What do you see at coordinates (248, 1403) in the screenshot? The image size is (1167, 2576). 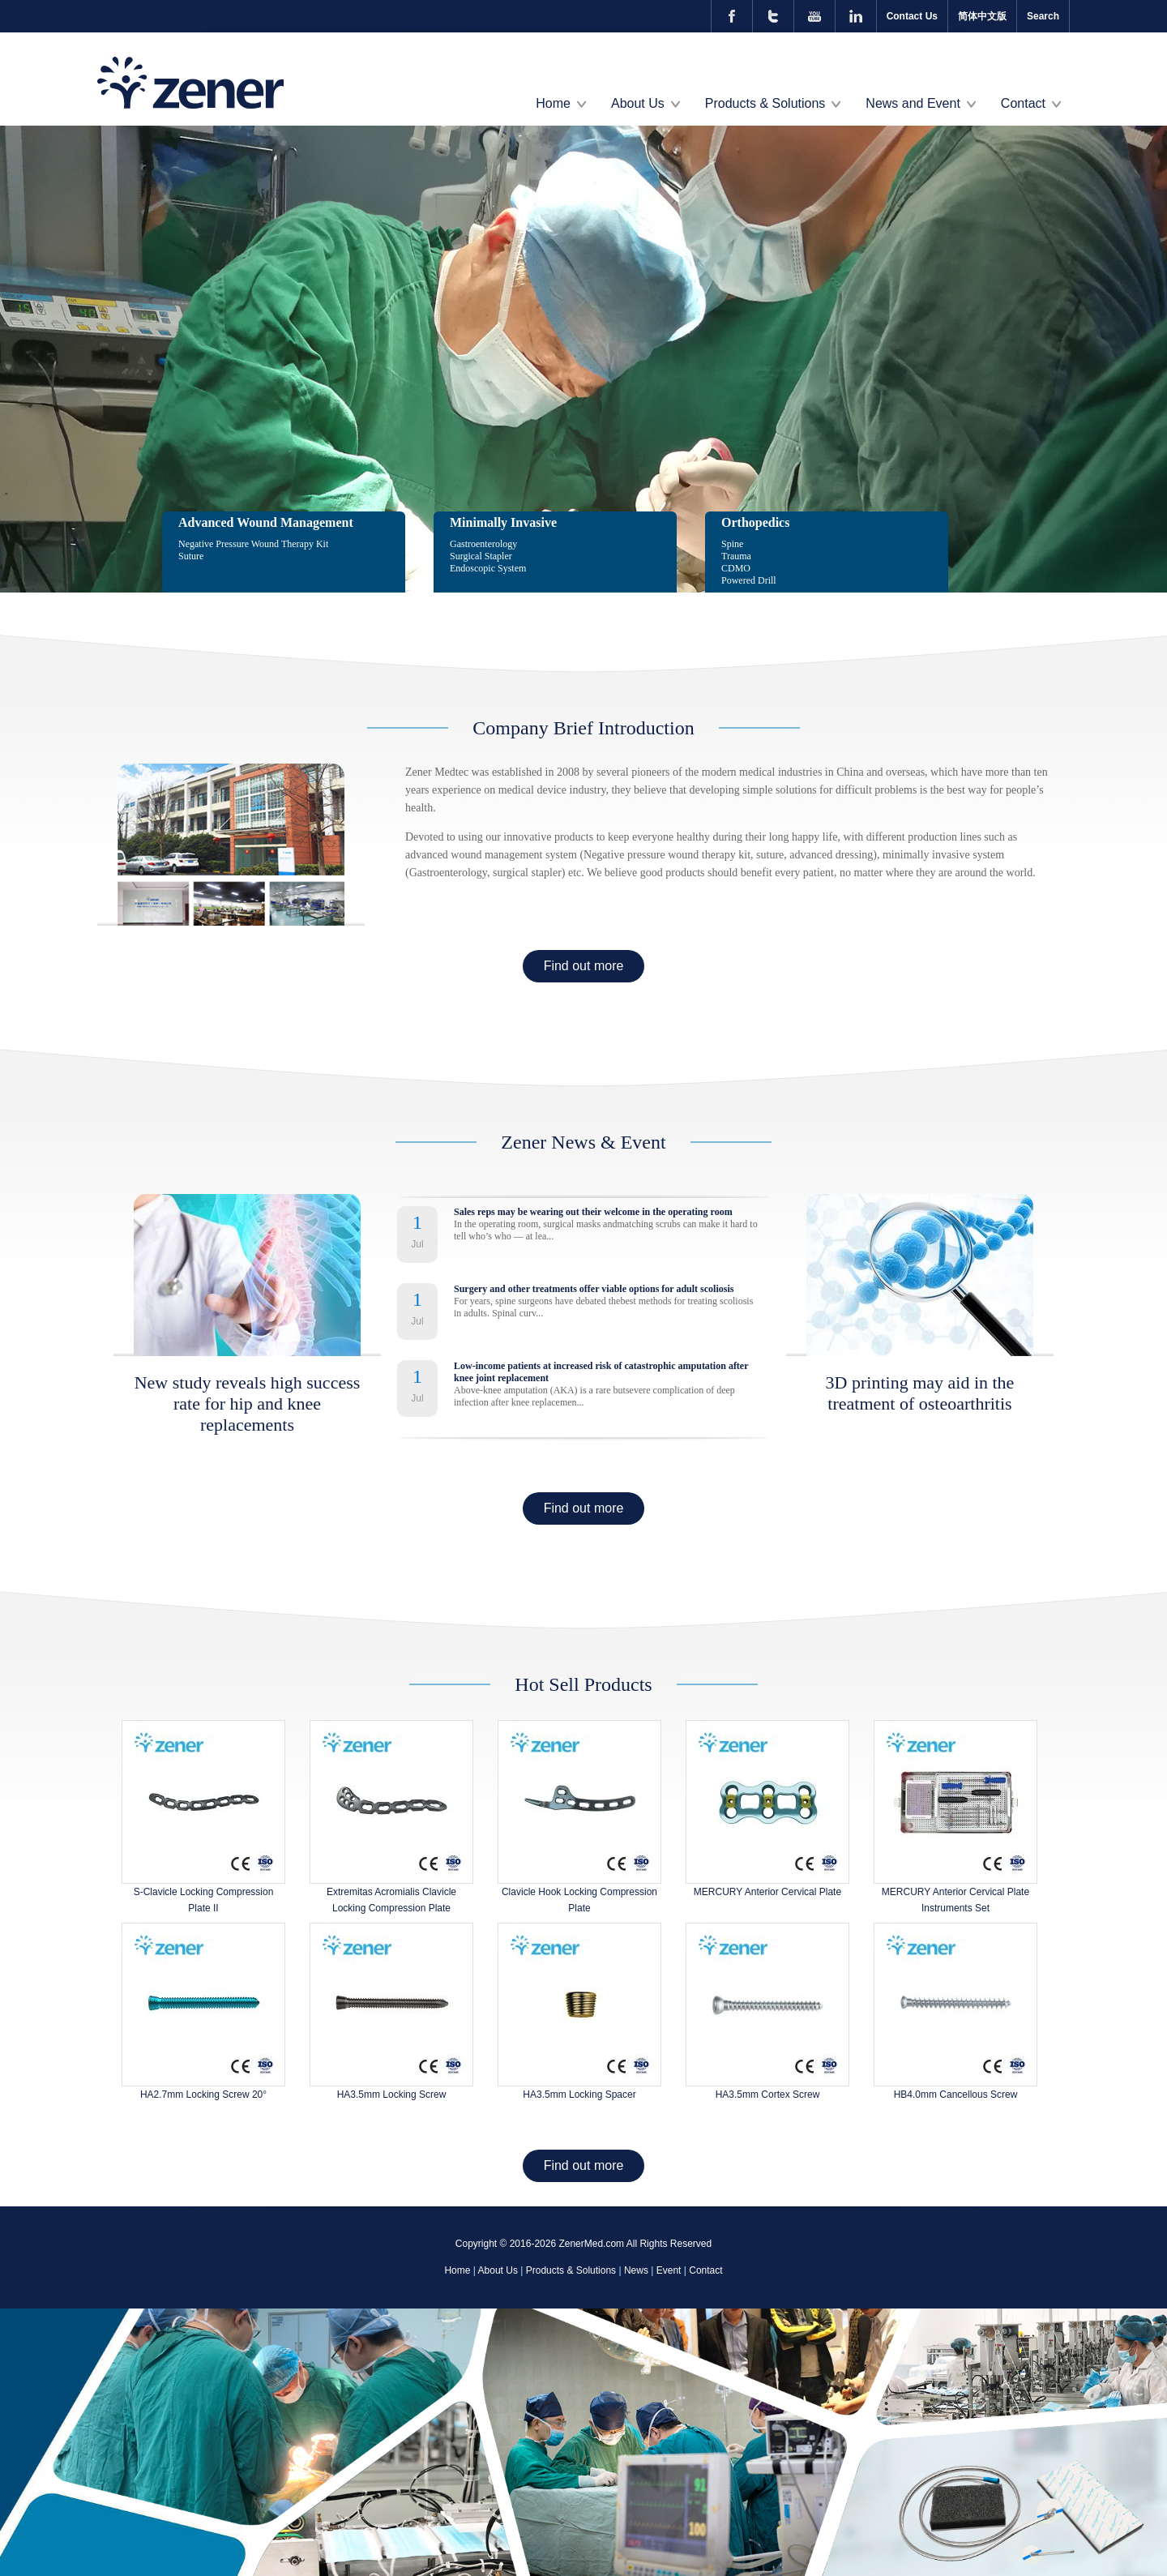 I see `New study reveals high success rate for hip and knee replacements` at bounding box center [248, 1403].